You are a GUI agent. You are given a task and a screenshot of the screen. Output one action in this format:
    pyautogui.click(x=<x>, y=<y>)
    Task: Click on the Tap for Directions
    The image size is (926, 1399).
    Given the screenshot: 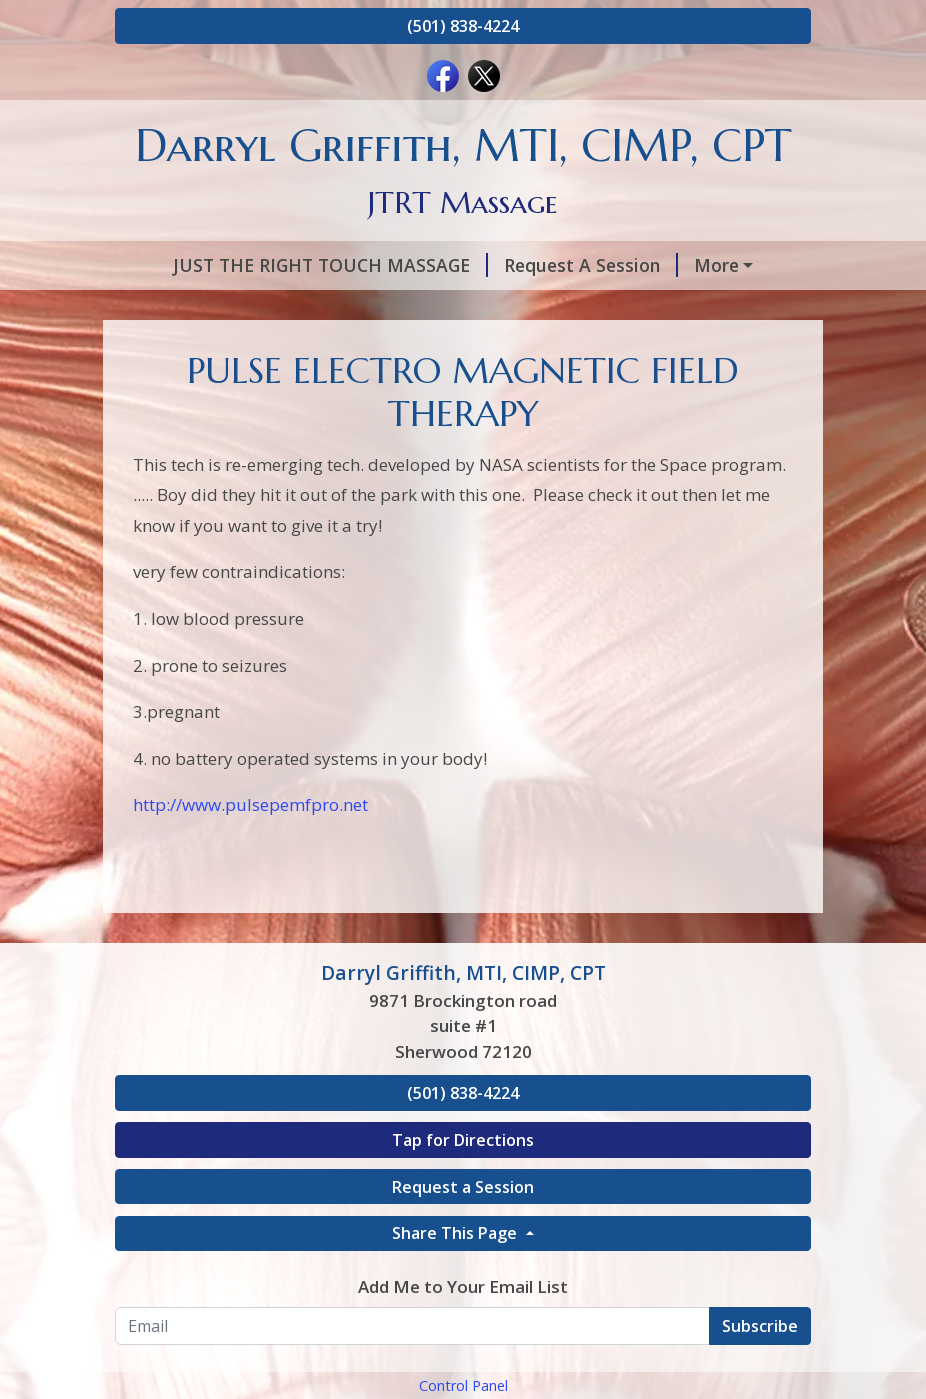 What is the action you would take?
    pyautogui.click(x=463, y=1267)
    